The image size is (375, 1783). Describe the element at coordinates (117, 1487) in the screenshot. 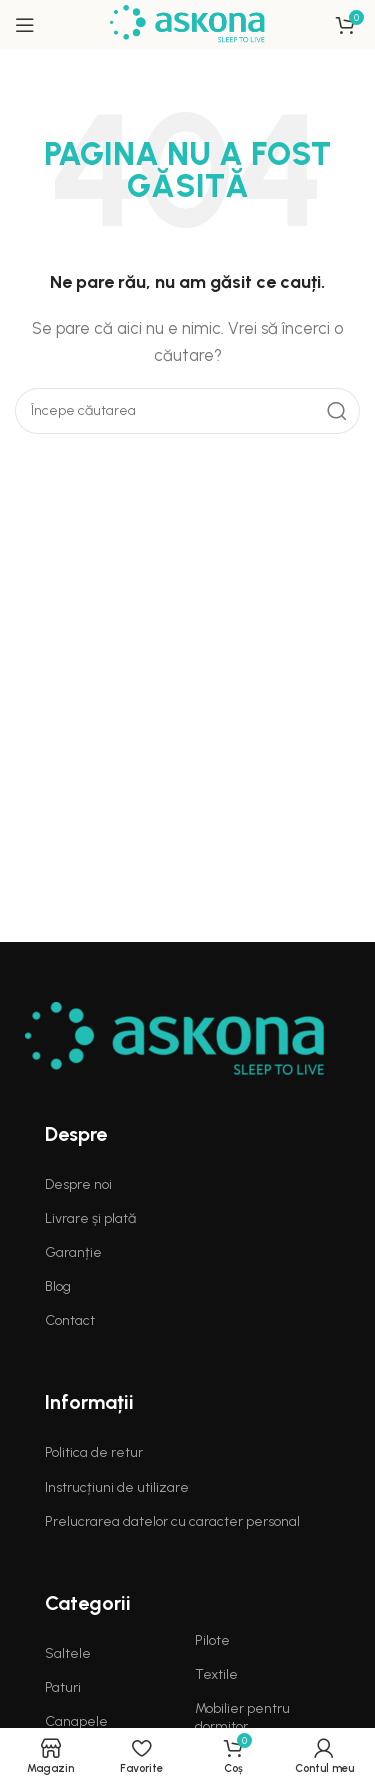

I see `Instrucțiuni de utilizare` at that location.